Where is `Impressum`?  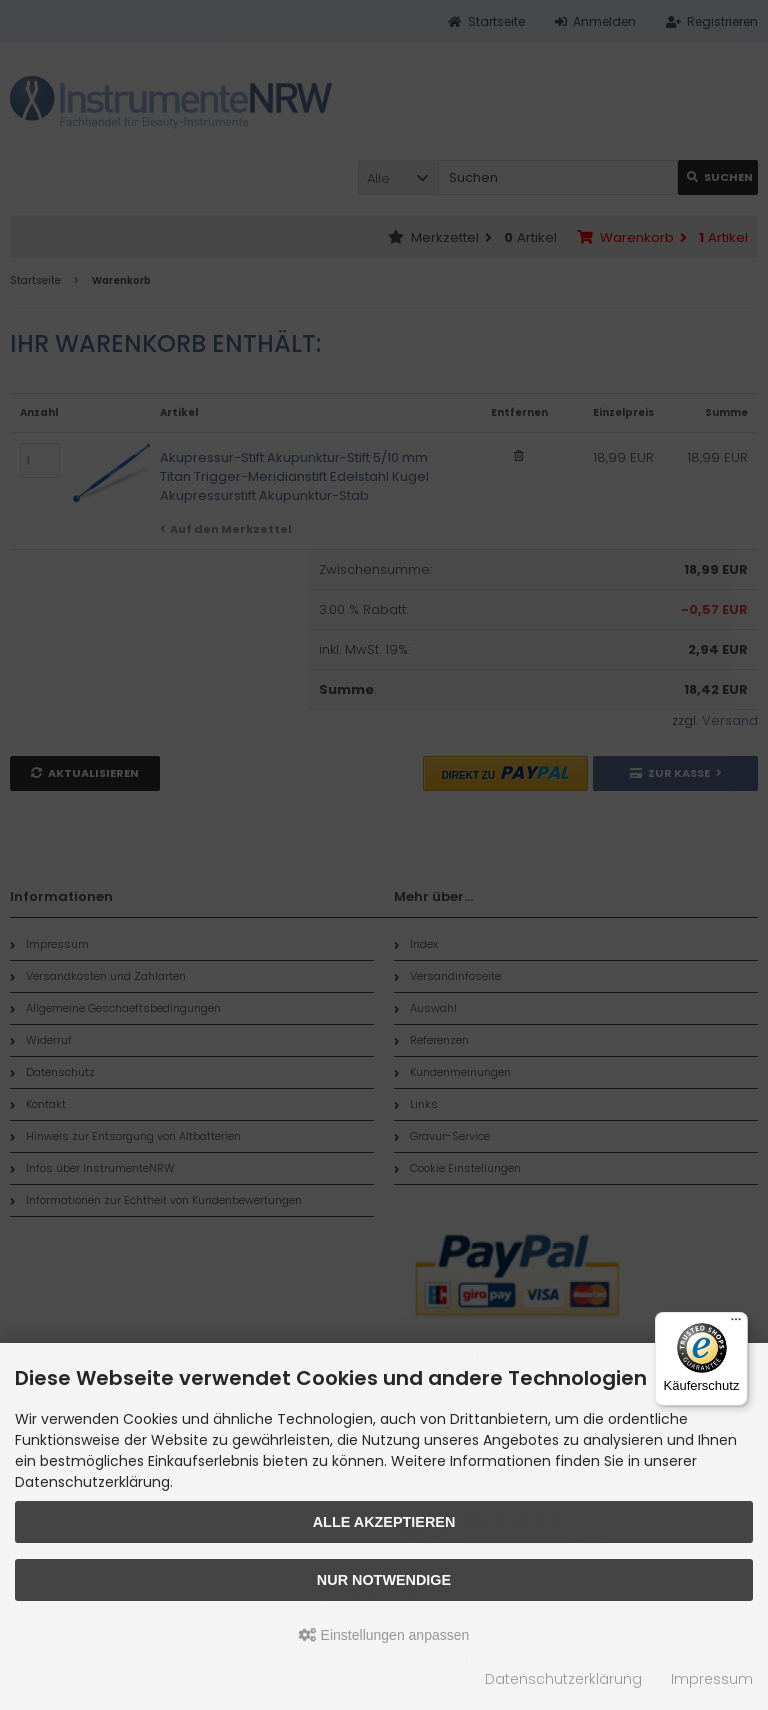 Impressum is located at coordinates (712, 1679).